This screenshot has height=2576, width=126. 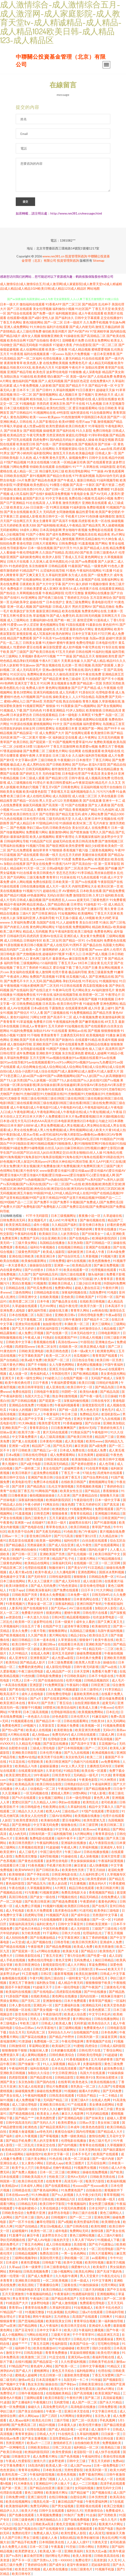 What do you see at coordinates (24, 543) in the screenshot?
I see `香港伦理剧` at bounding box center [24, 543].